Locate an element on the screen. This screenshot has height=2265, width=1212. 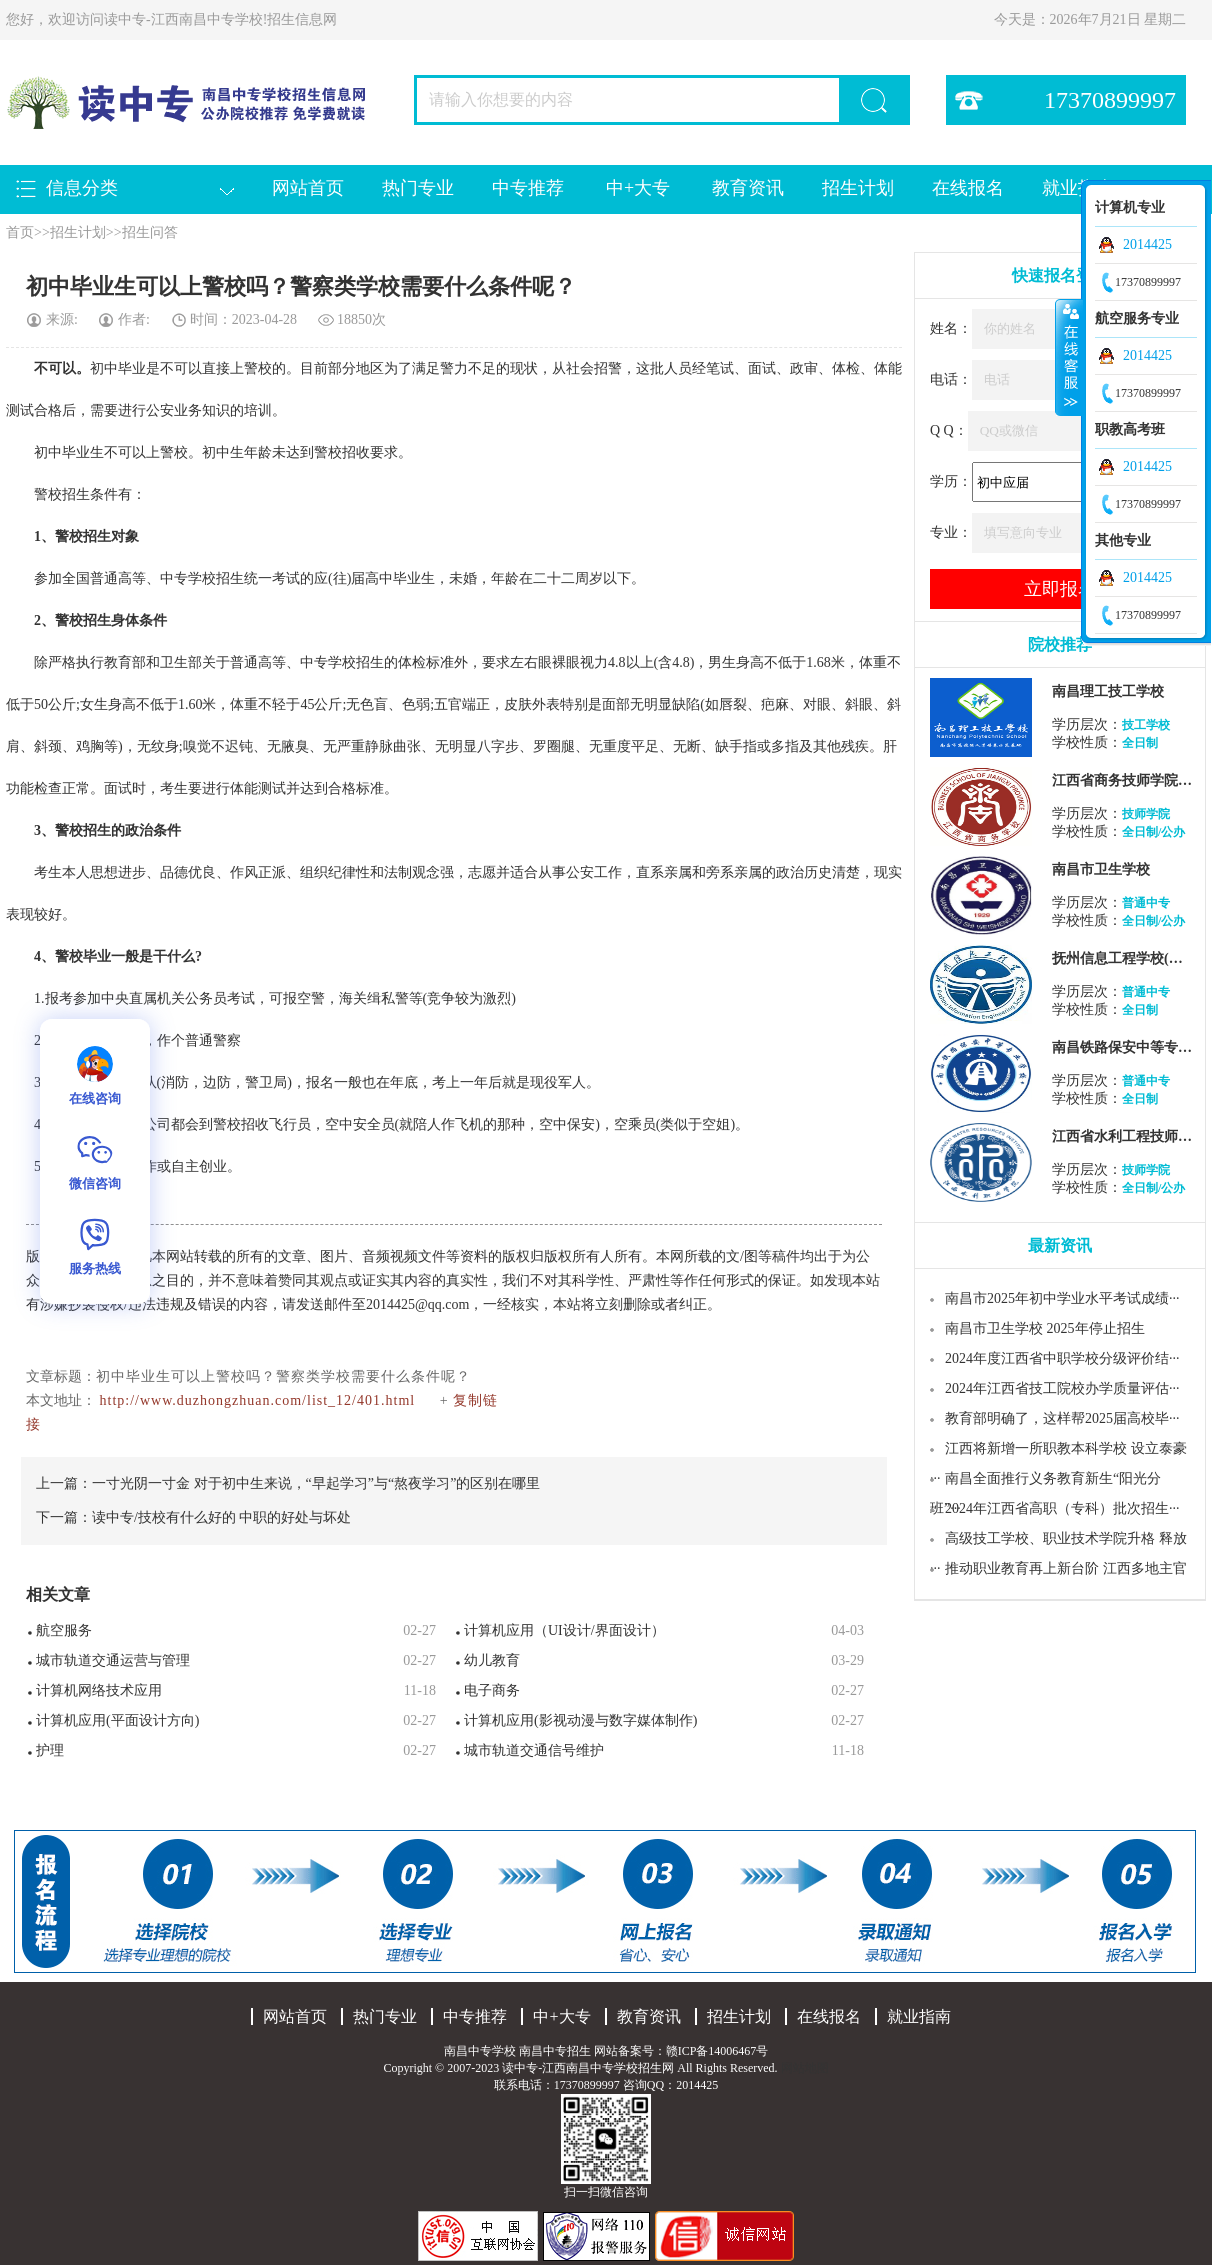
教育资讯 is located at coordinates (748, 188).